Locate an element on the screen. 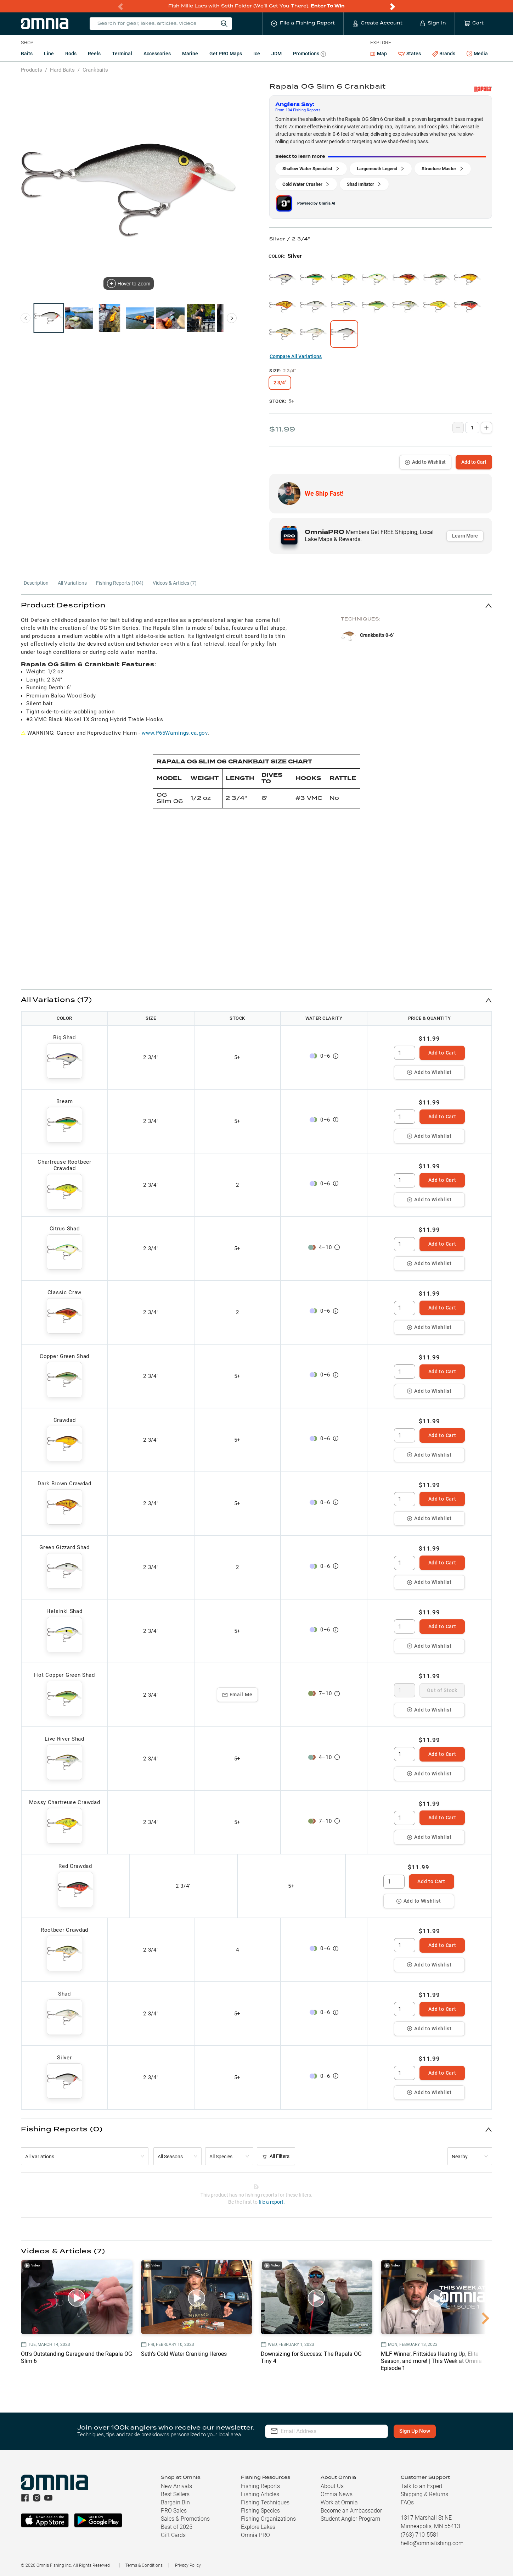  Compare All Variations is located at coordinates (296, 356).